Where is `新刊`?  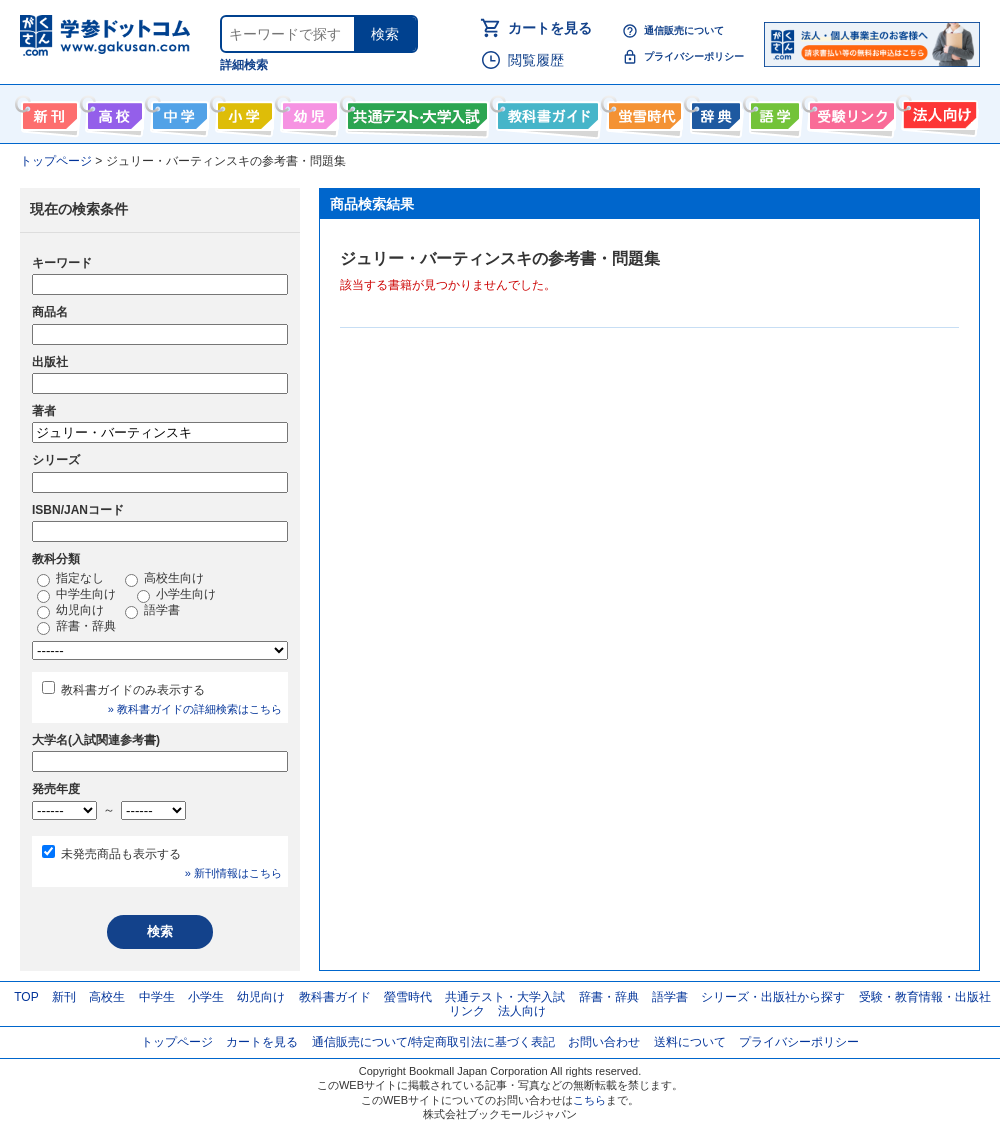
新刊 is located at coordinates (64, 997).